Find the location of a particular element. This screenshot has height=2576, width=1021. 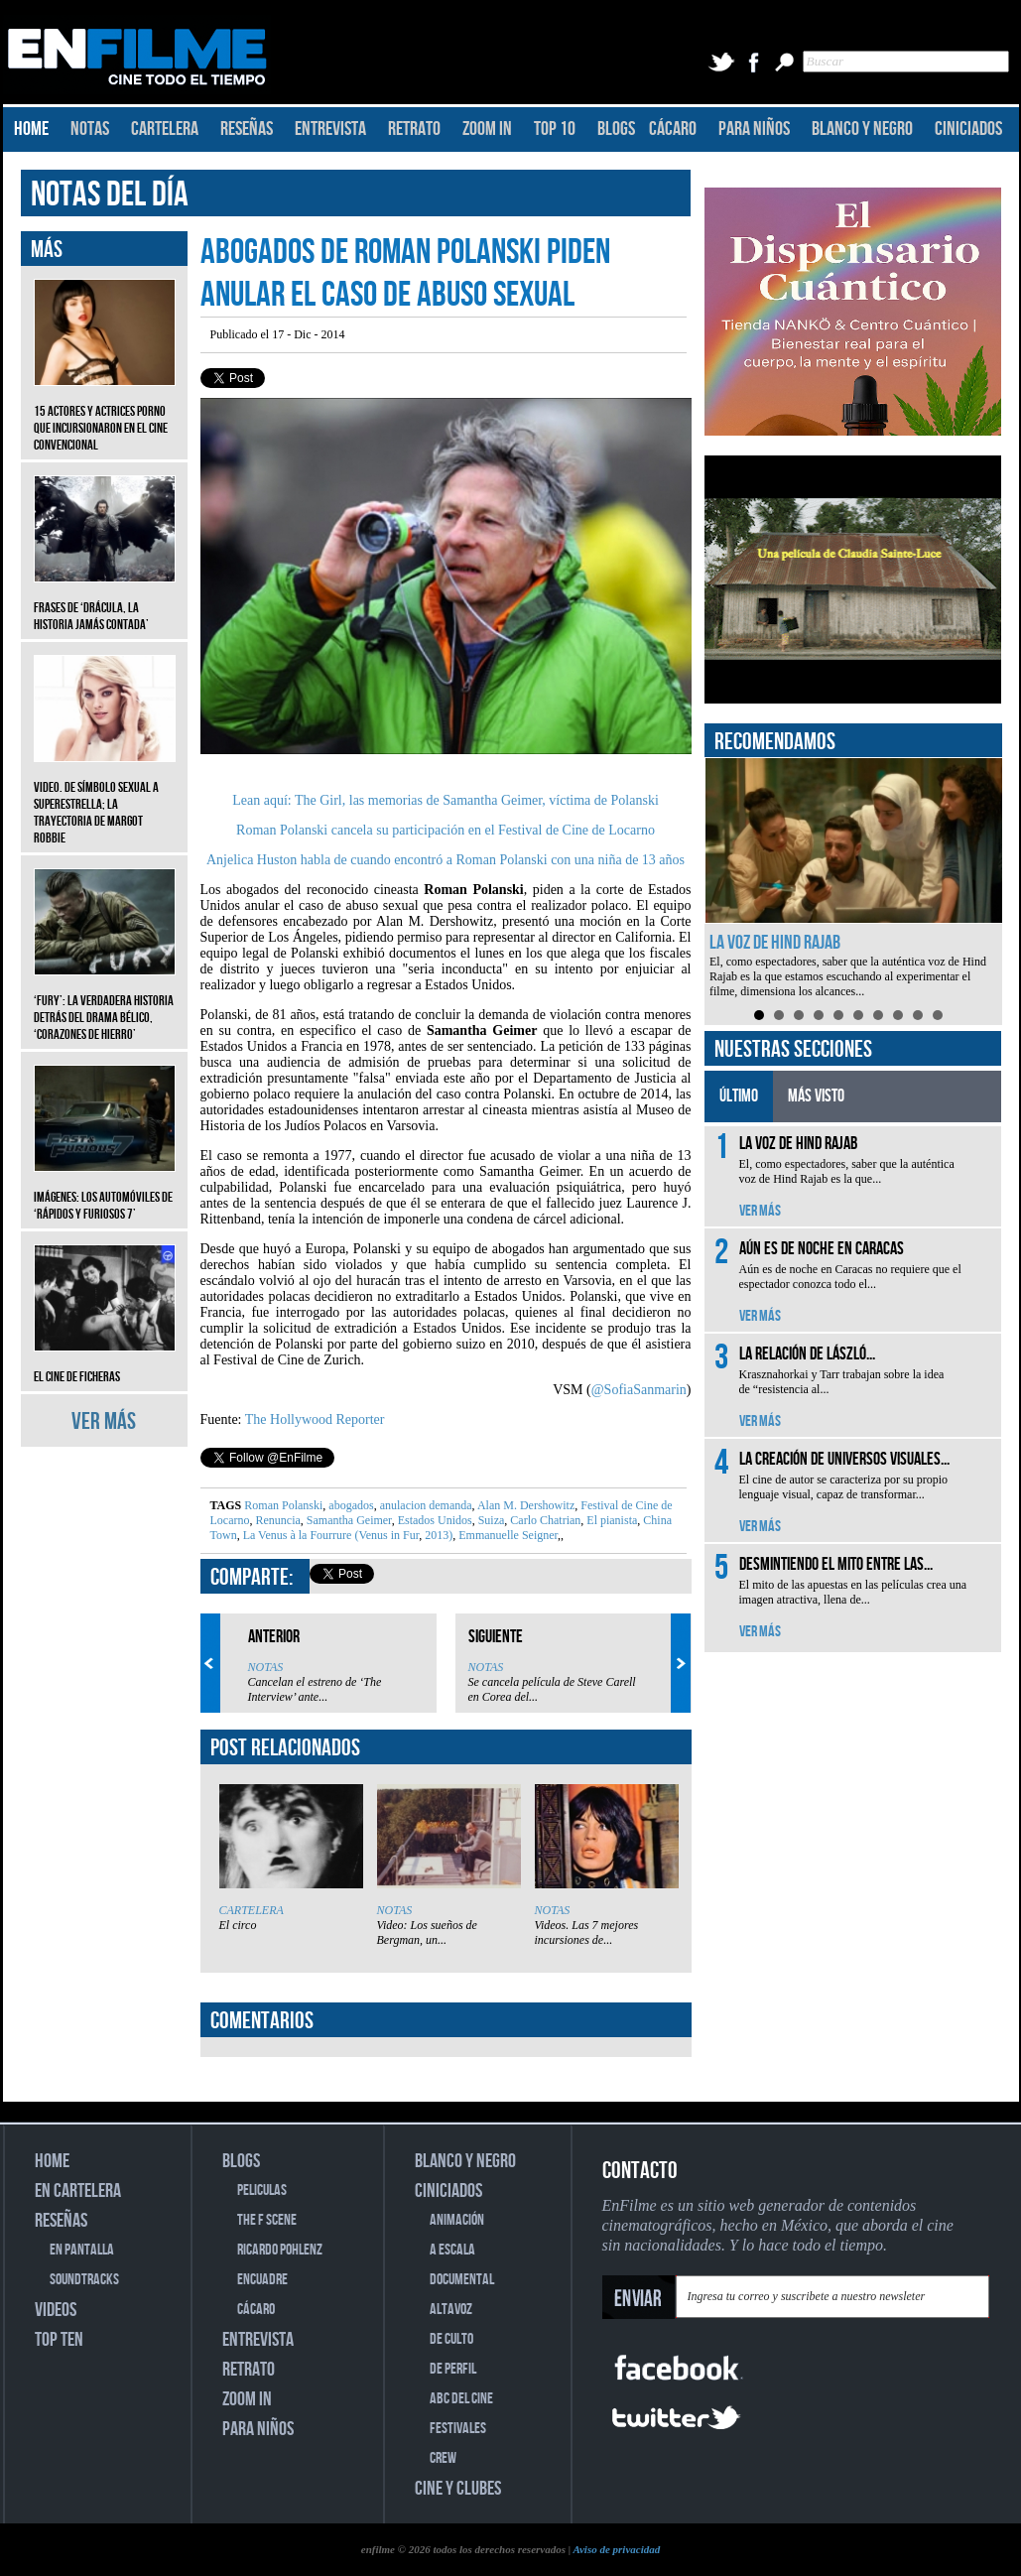

2013) is located at coordinates (437, 1535).